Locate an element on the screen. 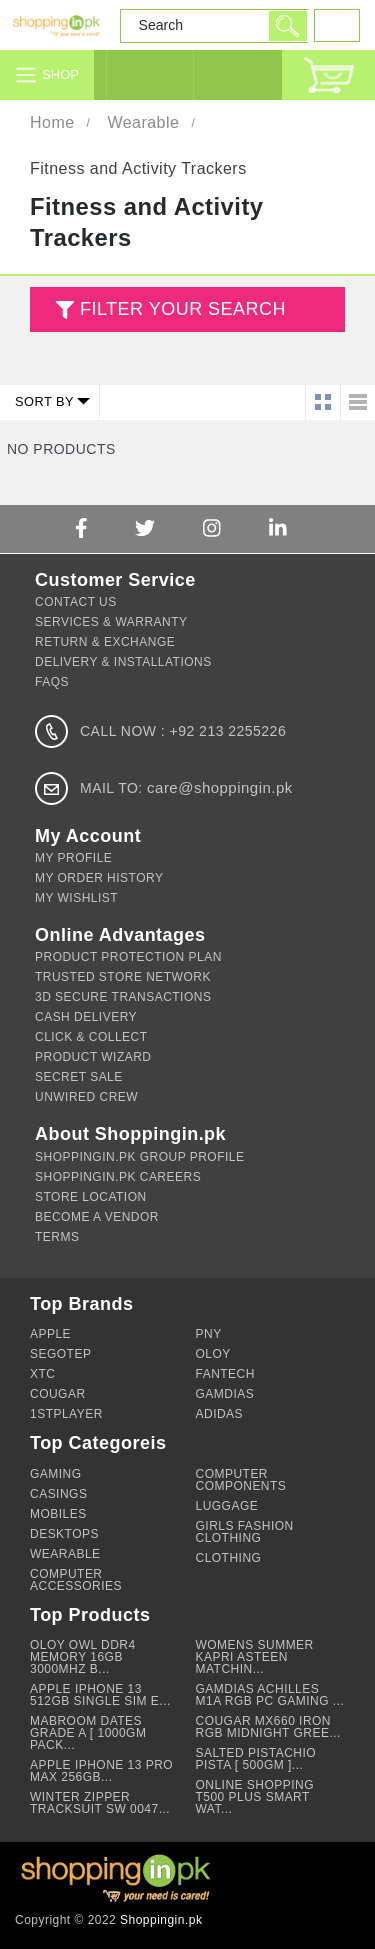  Apple is located at coordinates (50, 1334).